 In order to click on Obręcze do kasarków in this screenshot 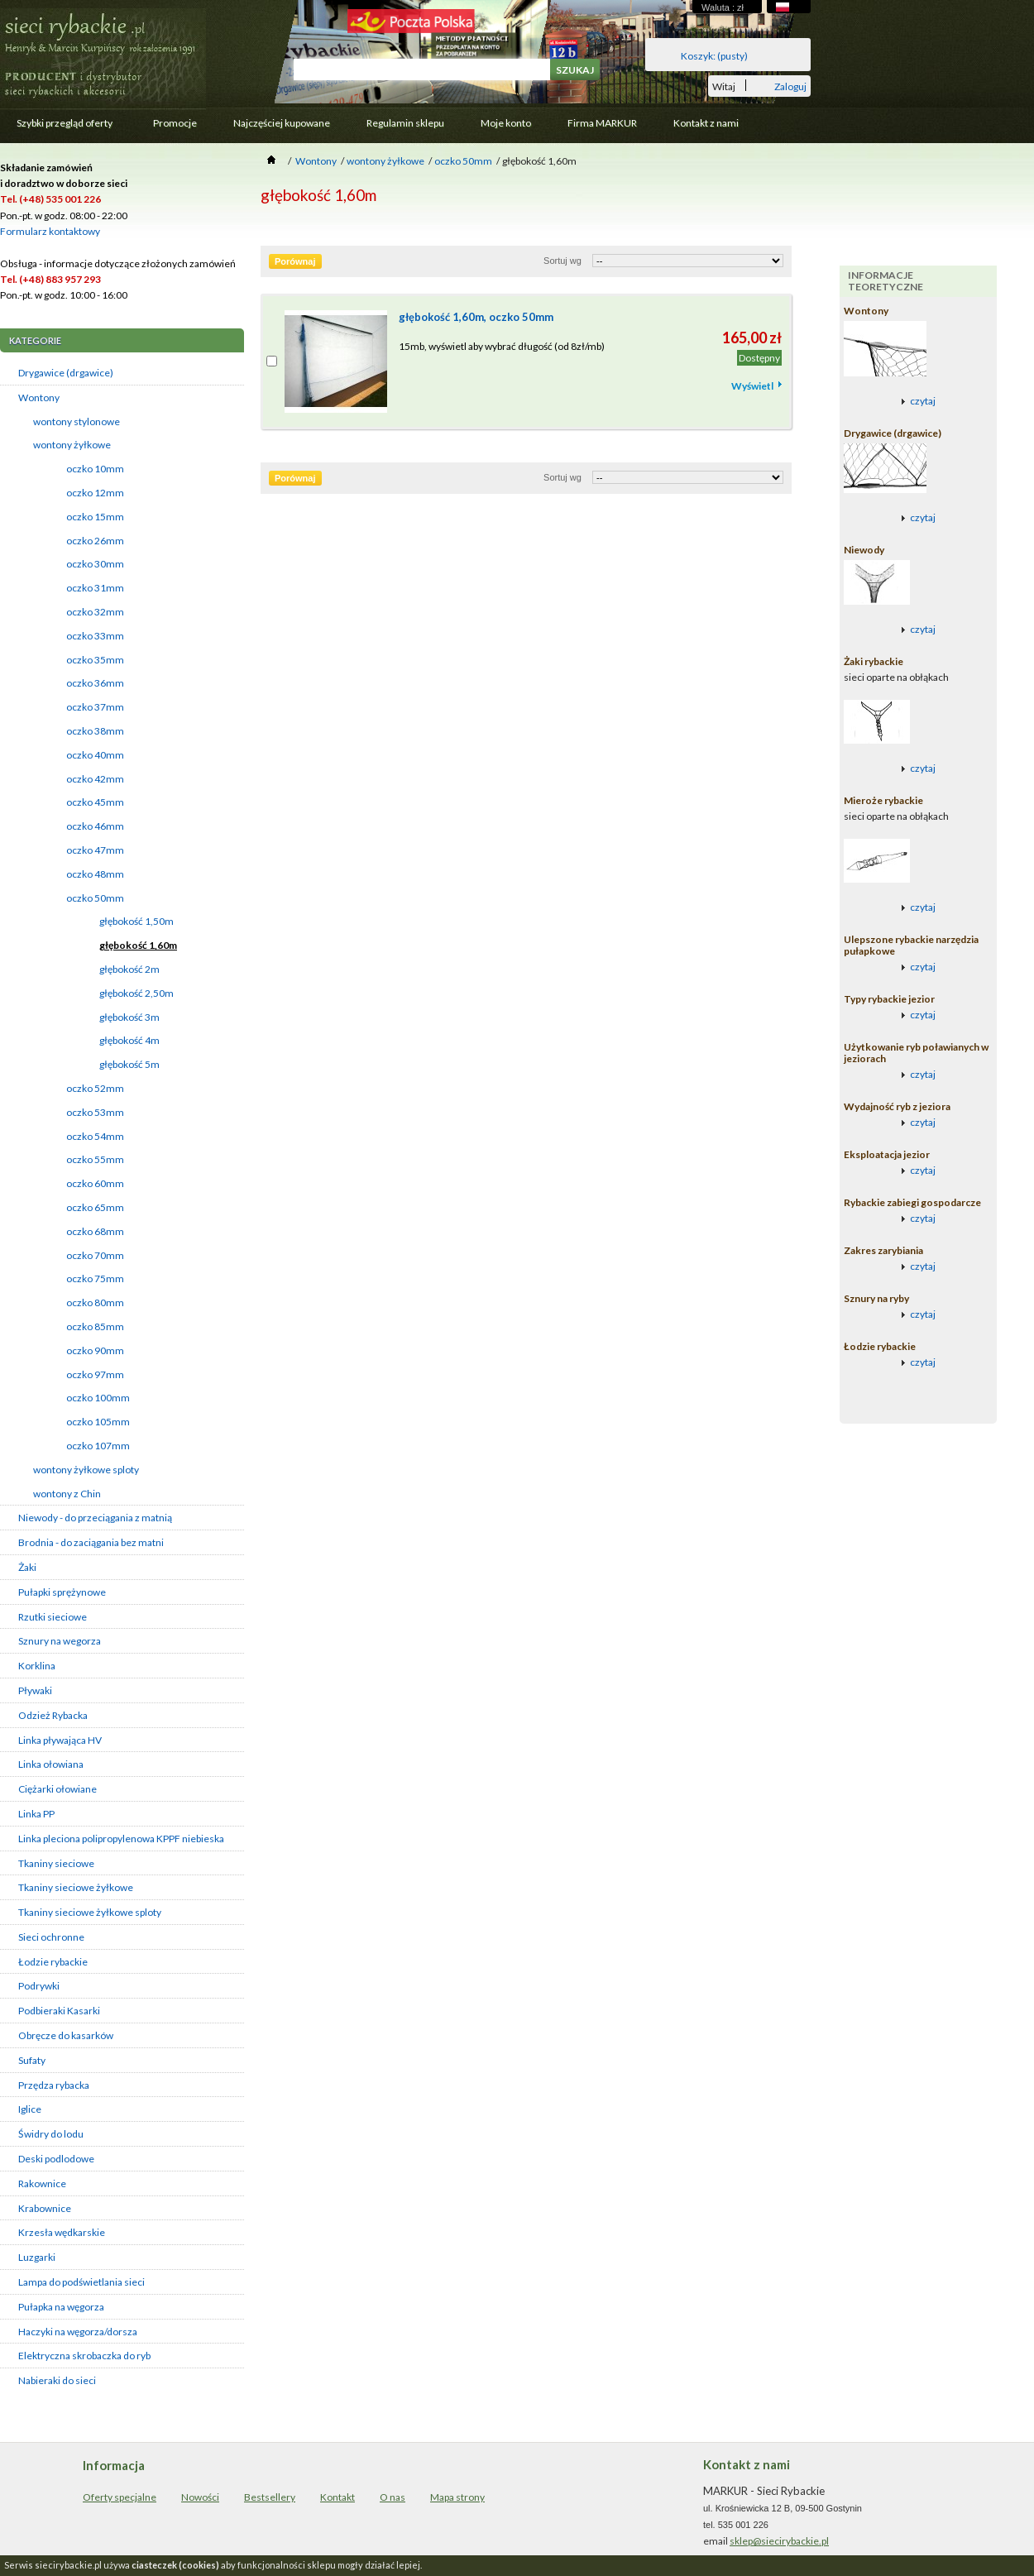, I will do `click(65, 2035)`.